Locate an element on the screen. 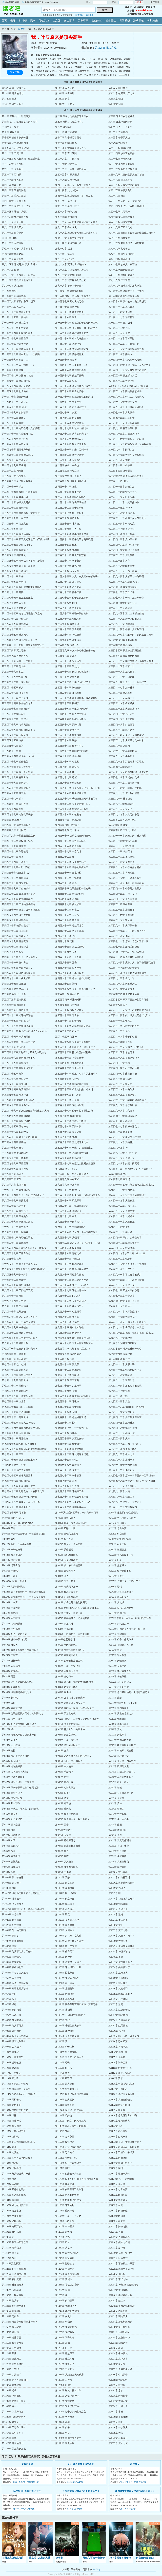 Image resolution: width=162 pixels, height=2576 pixels. 第1229章 霍乱真君 is located at coordinates (11, 2279).